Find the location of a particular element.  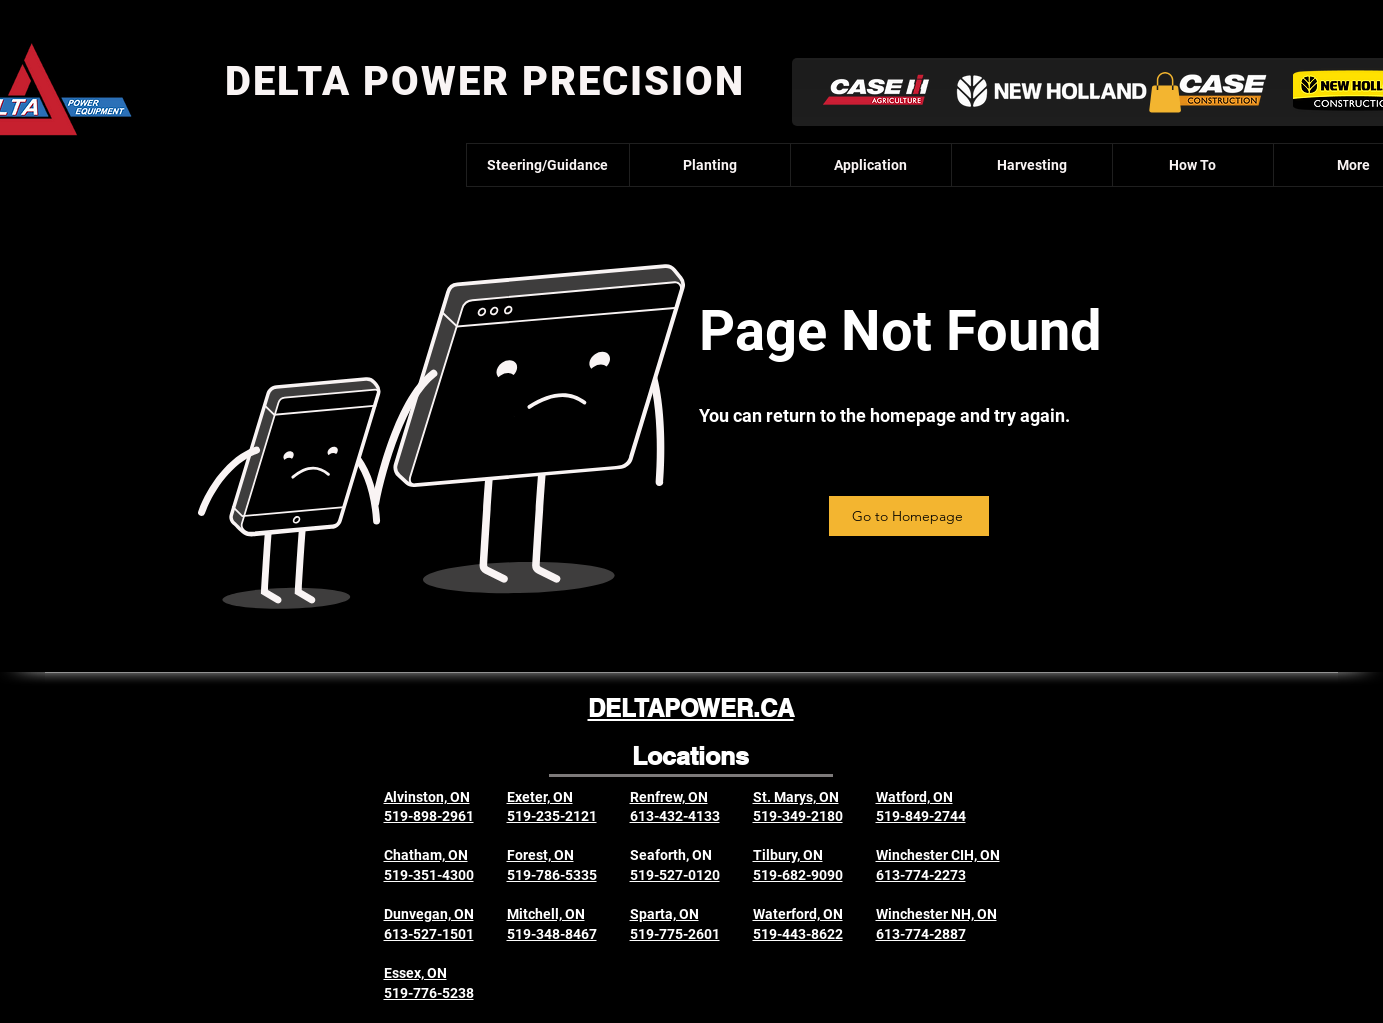

Chatham, ON is located at coordinates (426, 855).